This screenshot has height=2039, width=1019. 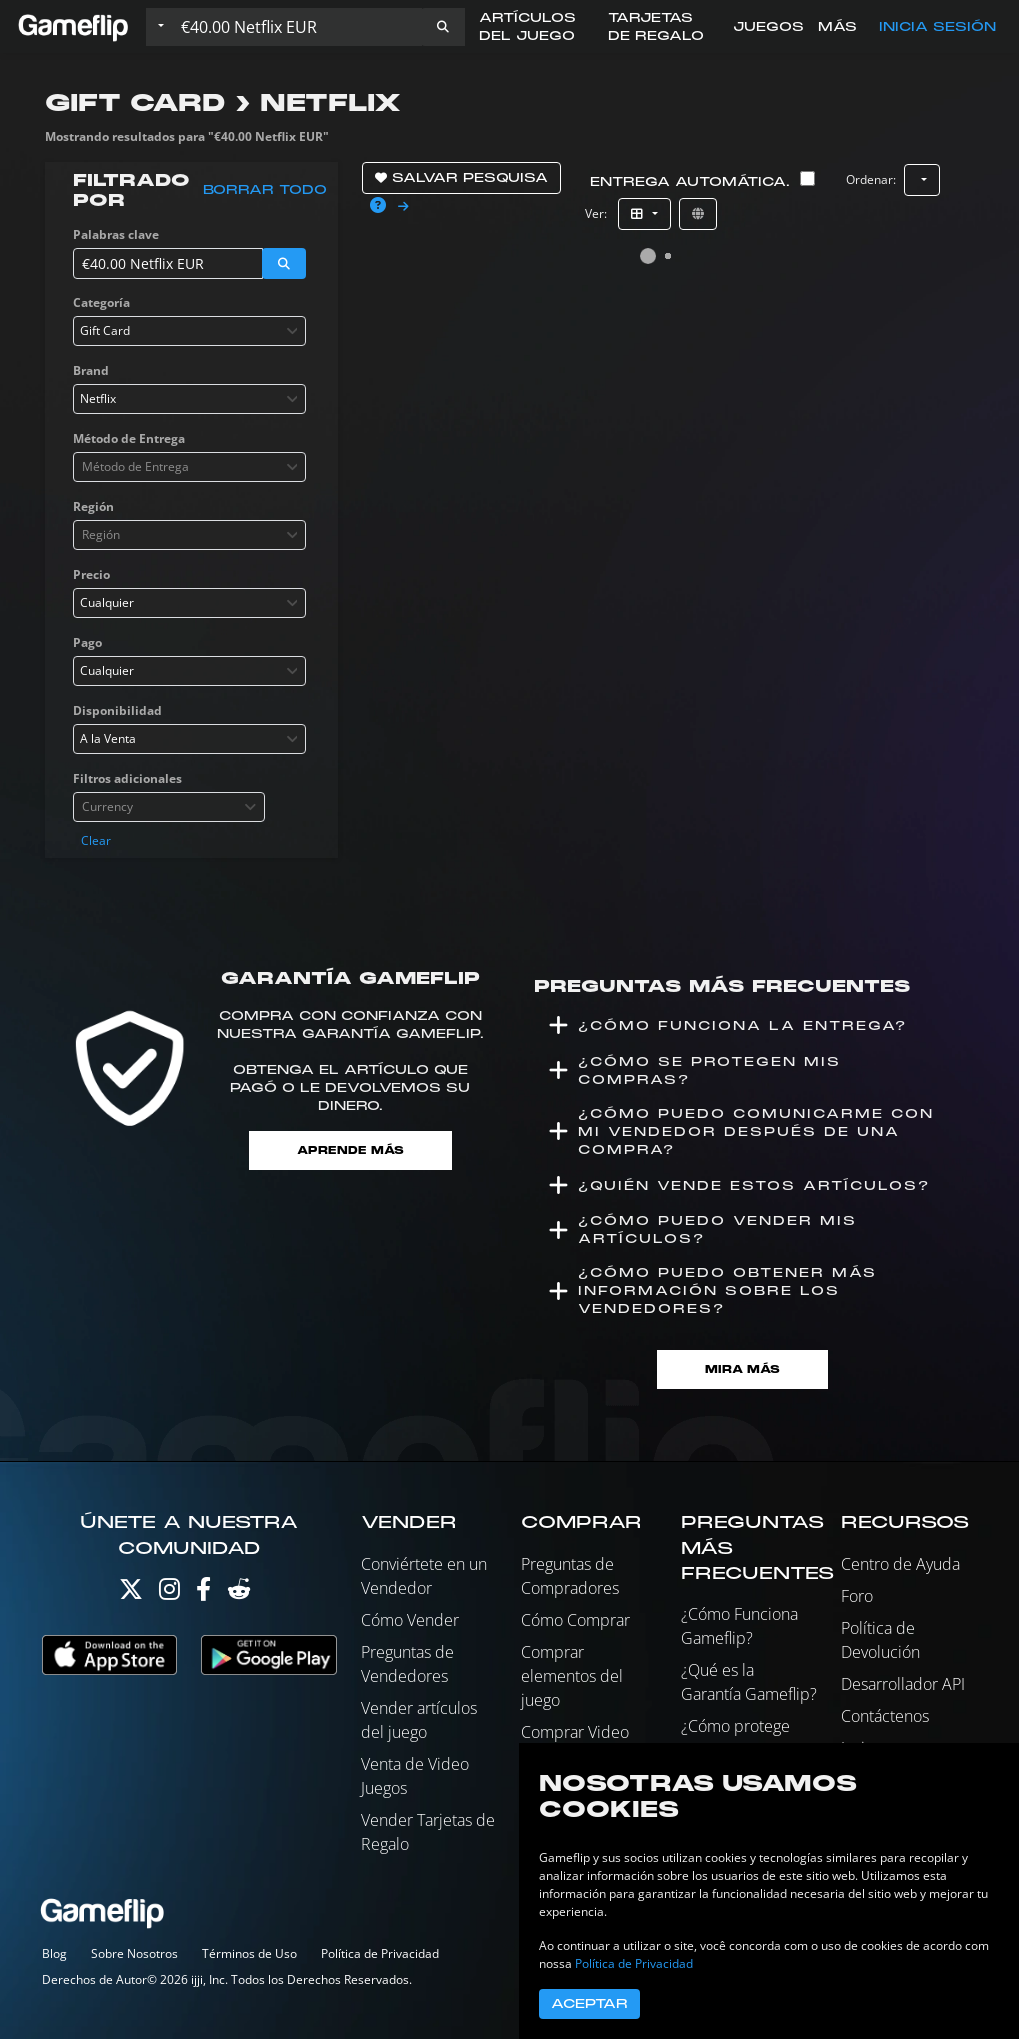 I want to click on [combobox], so click(x=190, y=331).